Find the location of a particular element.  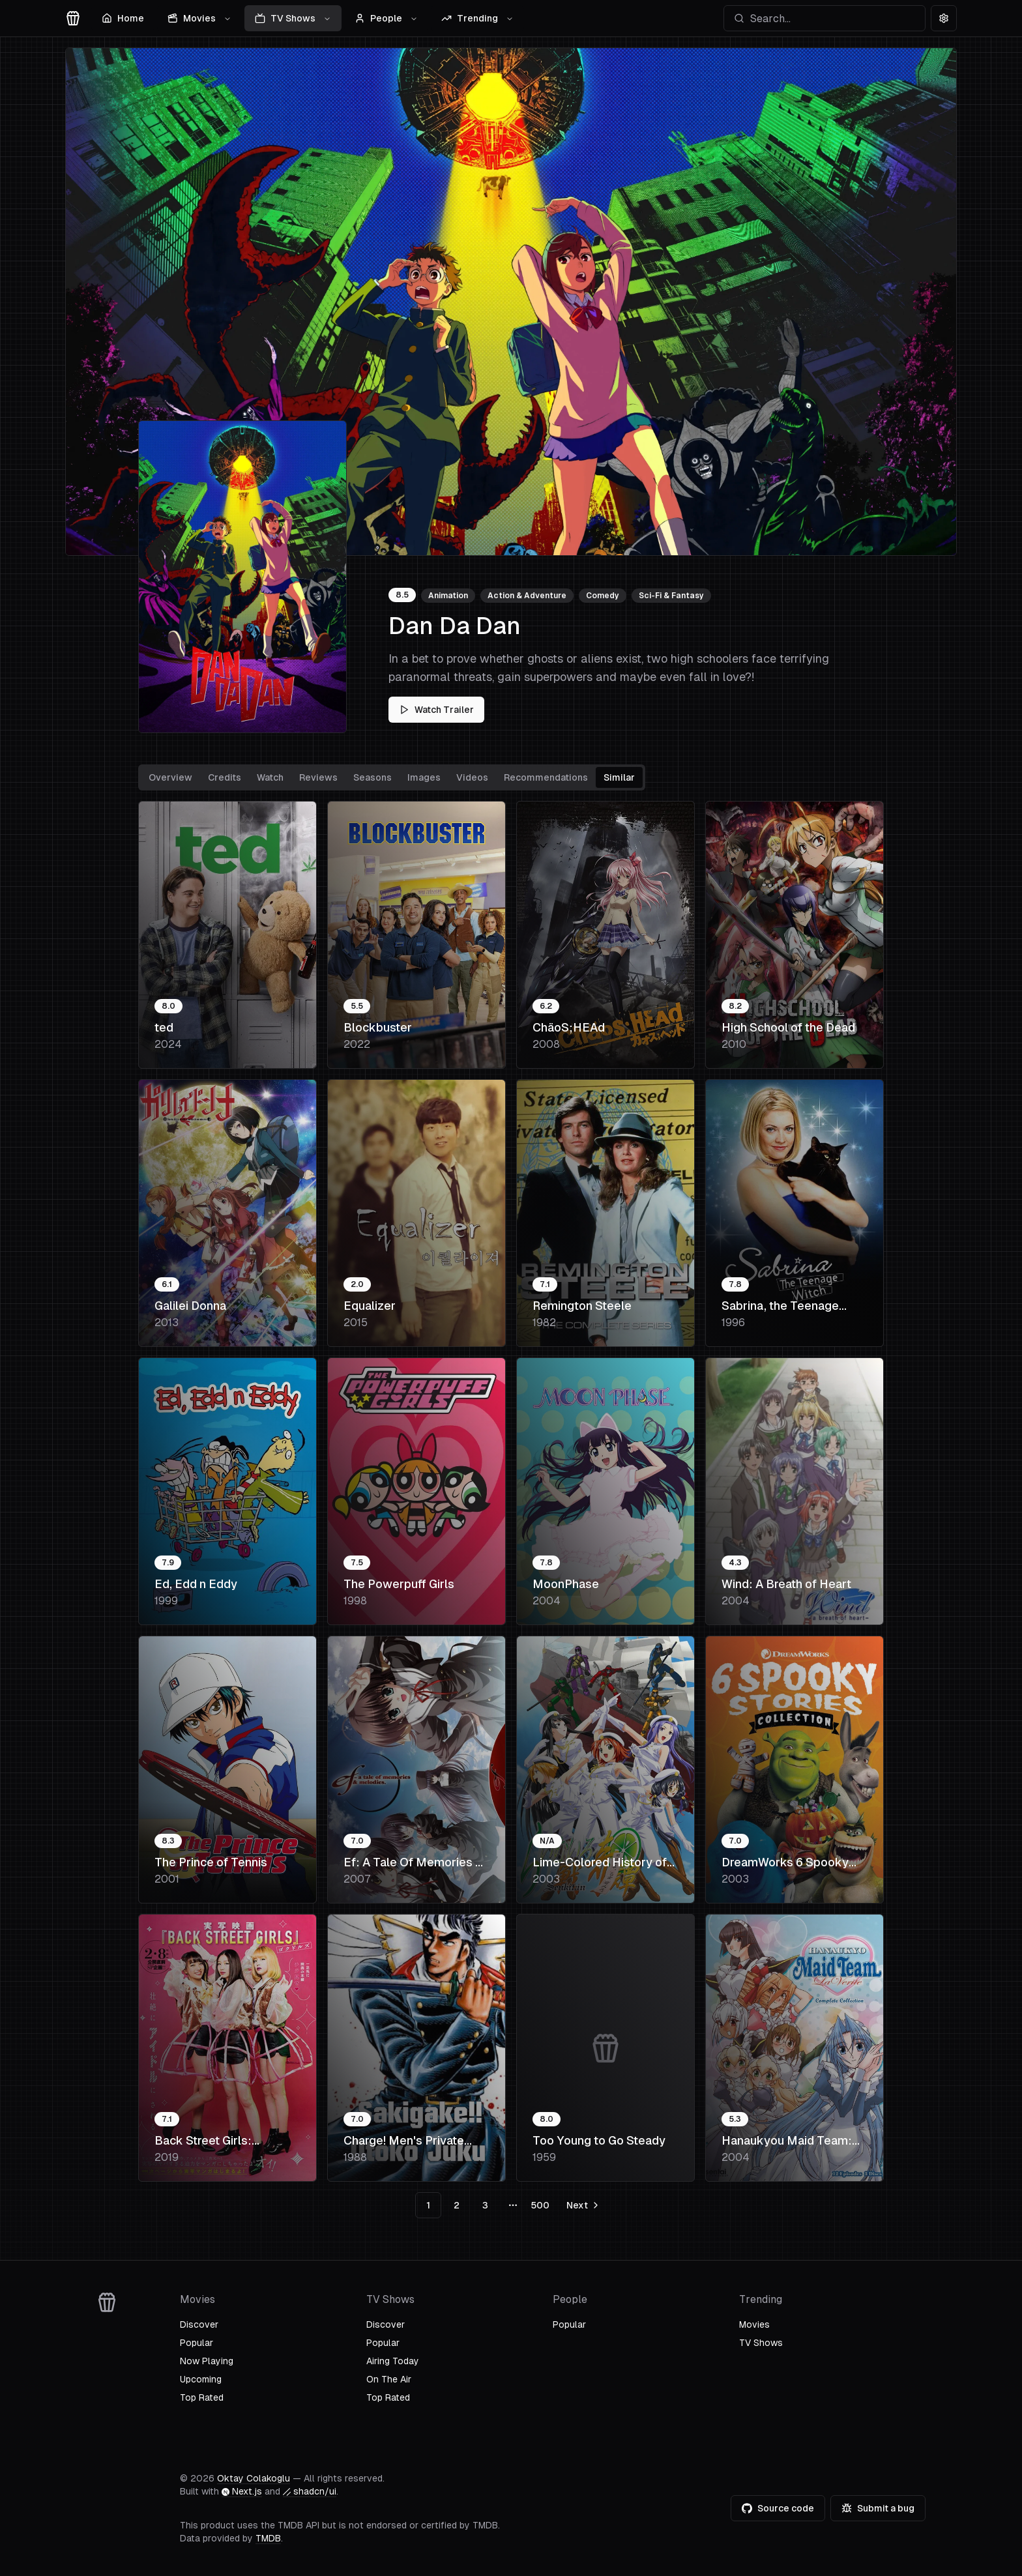

On The Air is located at coordinates (388, 2379).